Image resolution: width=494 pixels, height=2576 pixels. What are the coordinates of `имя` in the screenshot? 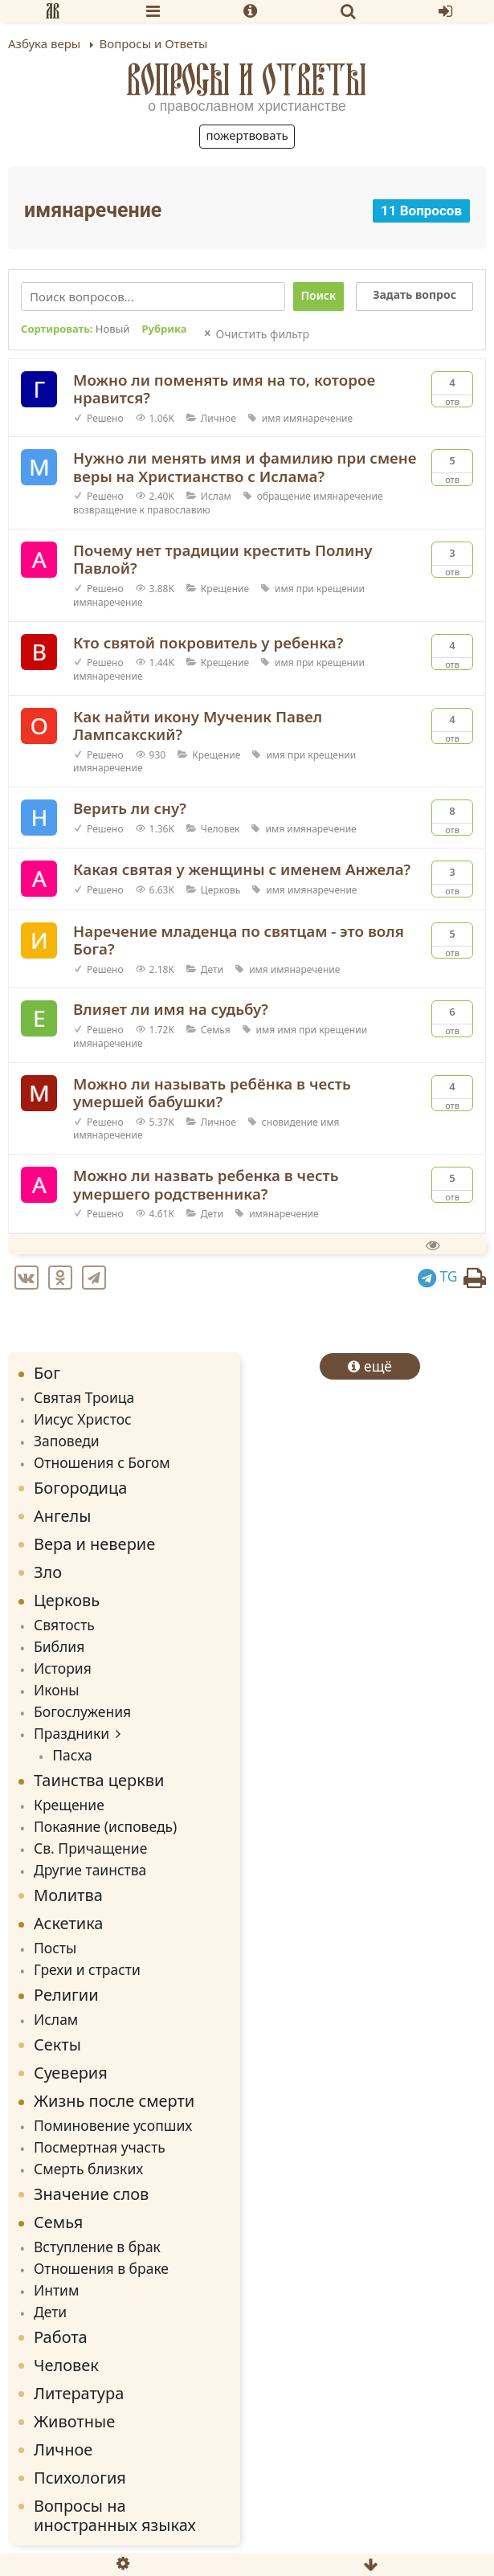 It's located at (271, 418).